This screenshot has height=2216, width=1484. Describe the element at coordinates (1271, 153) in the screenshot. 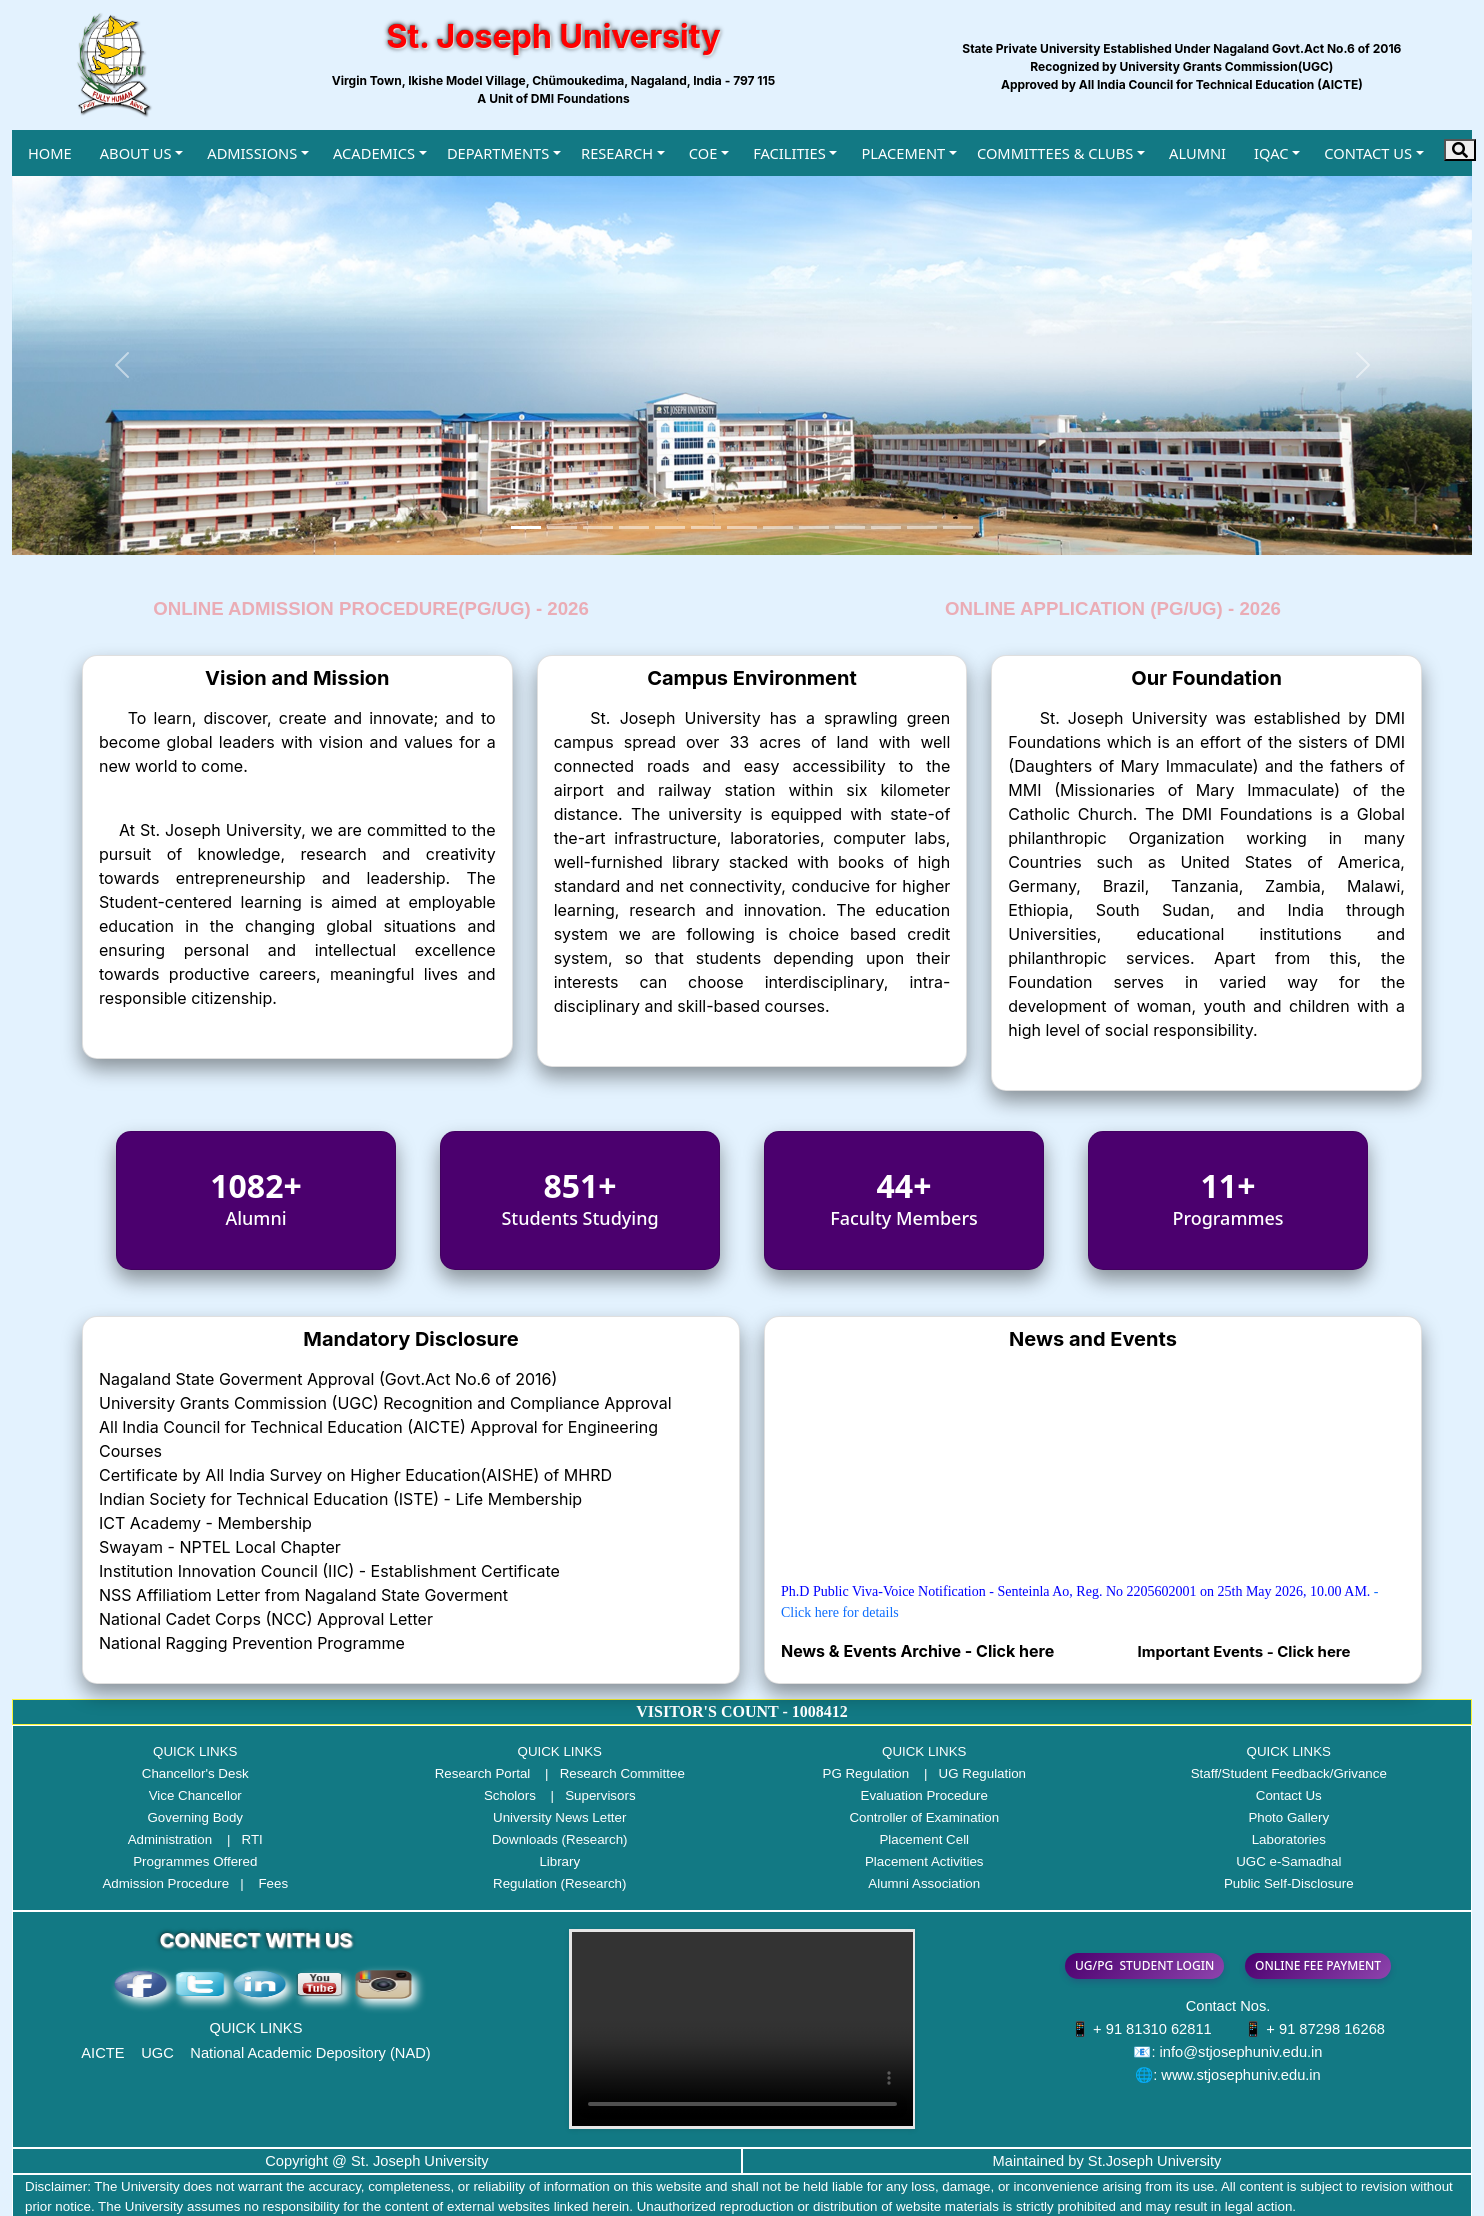

I see `IQAC [button]` at that location.